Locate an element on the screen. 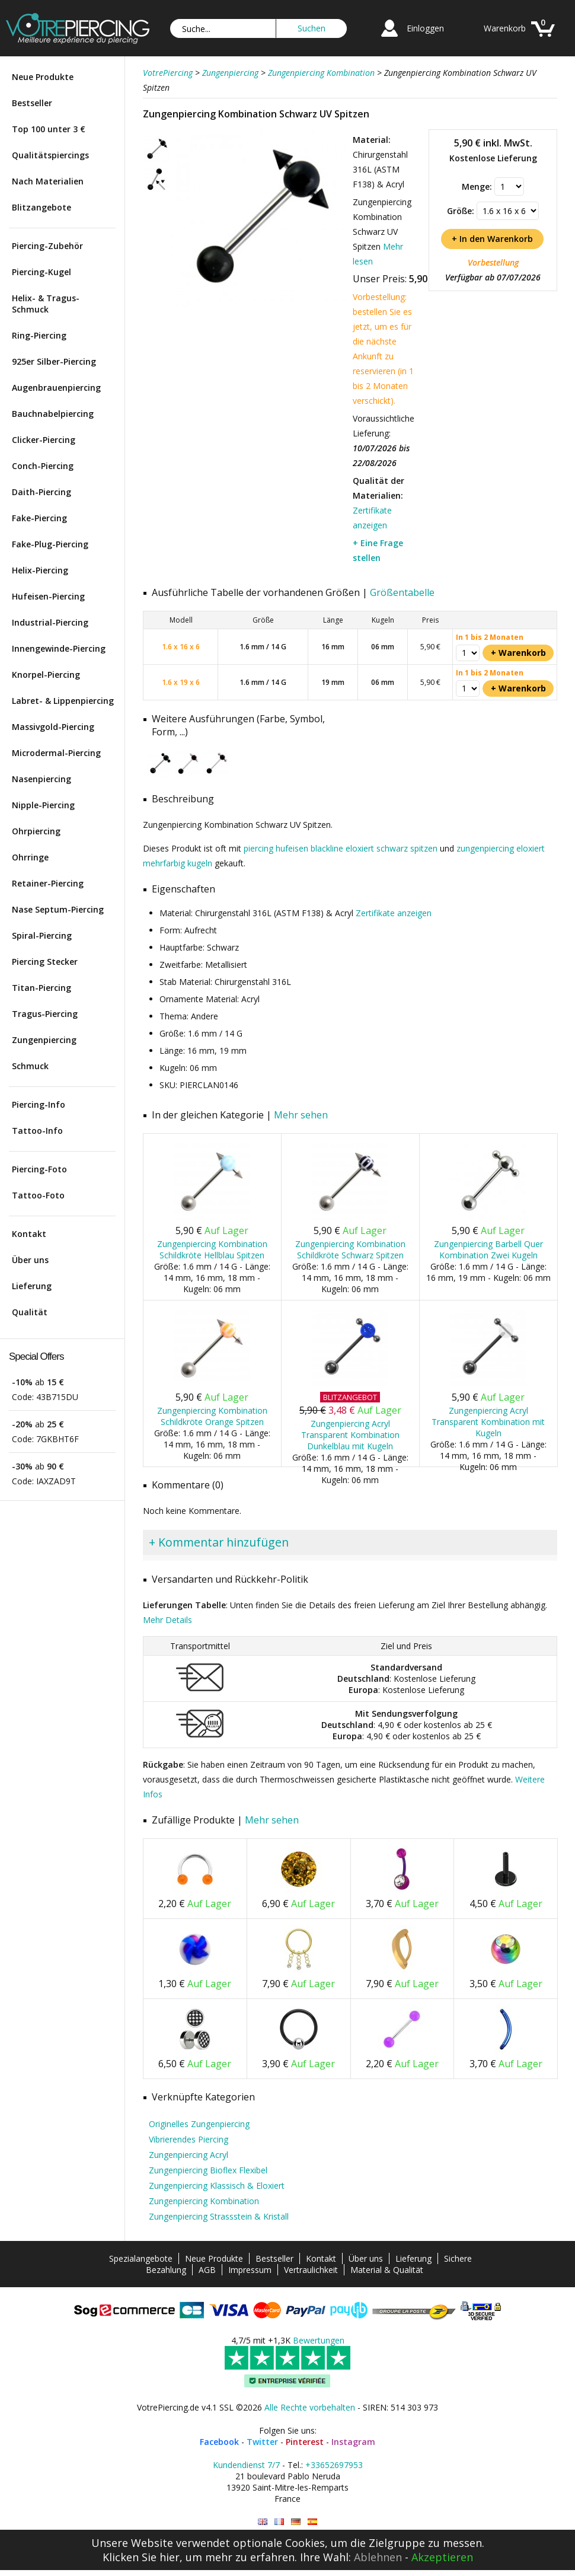 The height and width of the screenshot is (2576, 575). Neue Produkte is located at coordinates (43, 76).